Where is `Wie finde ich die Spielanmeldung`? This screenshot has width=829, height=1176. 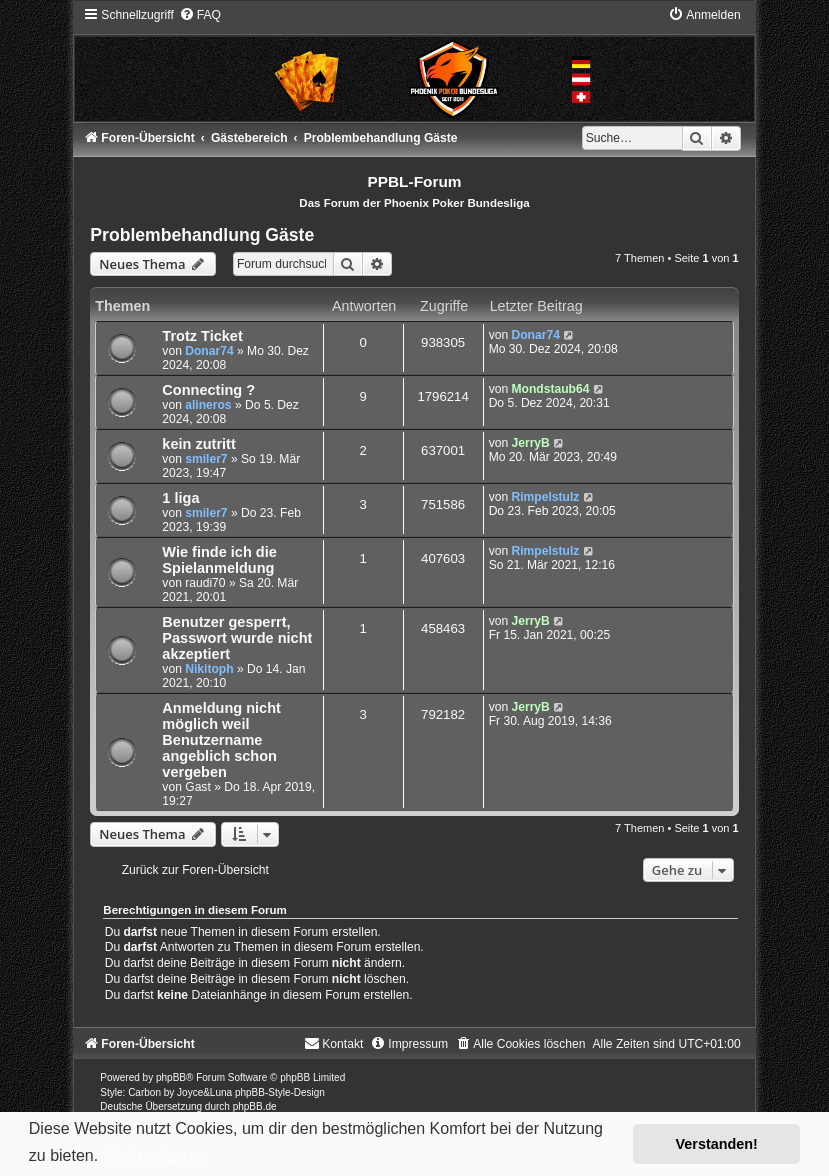
Wie finde ich die Spielanmeldung is located at coordinates (219, 560).